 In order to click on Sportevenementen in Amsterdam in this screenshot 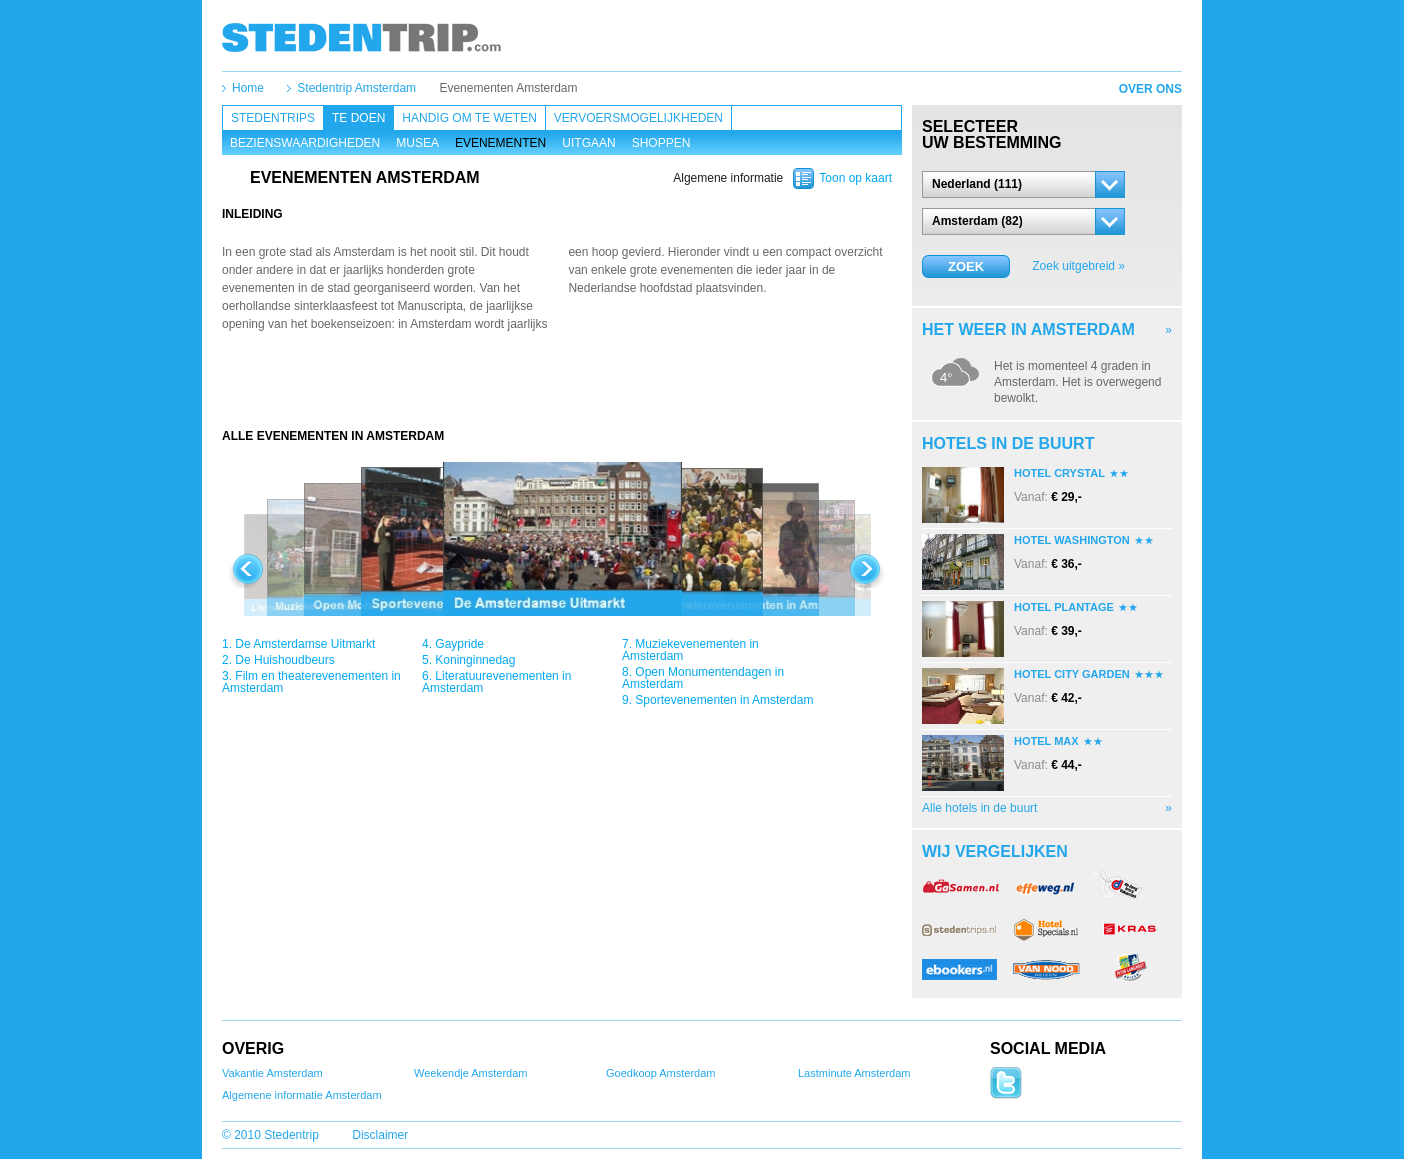, I will do `click(724, 700)`.